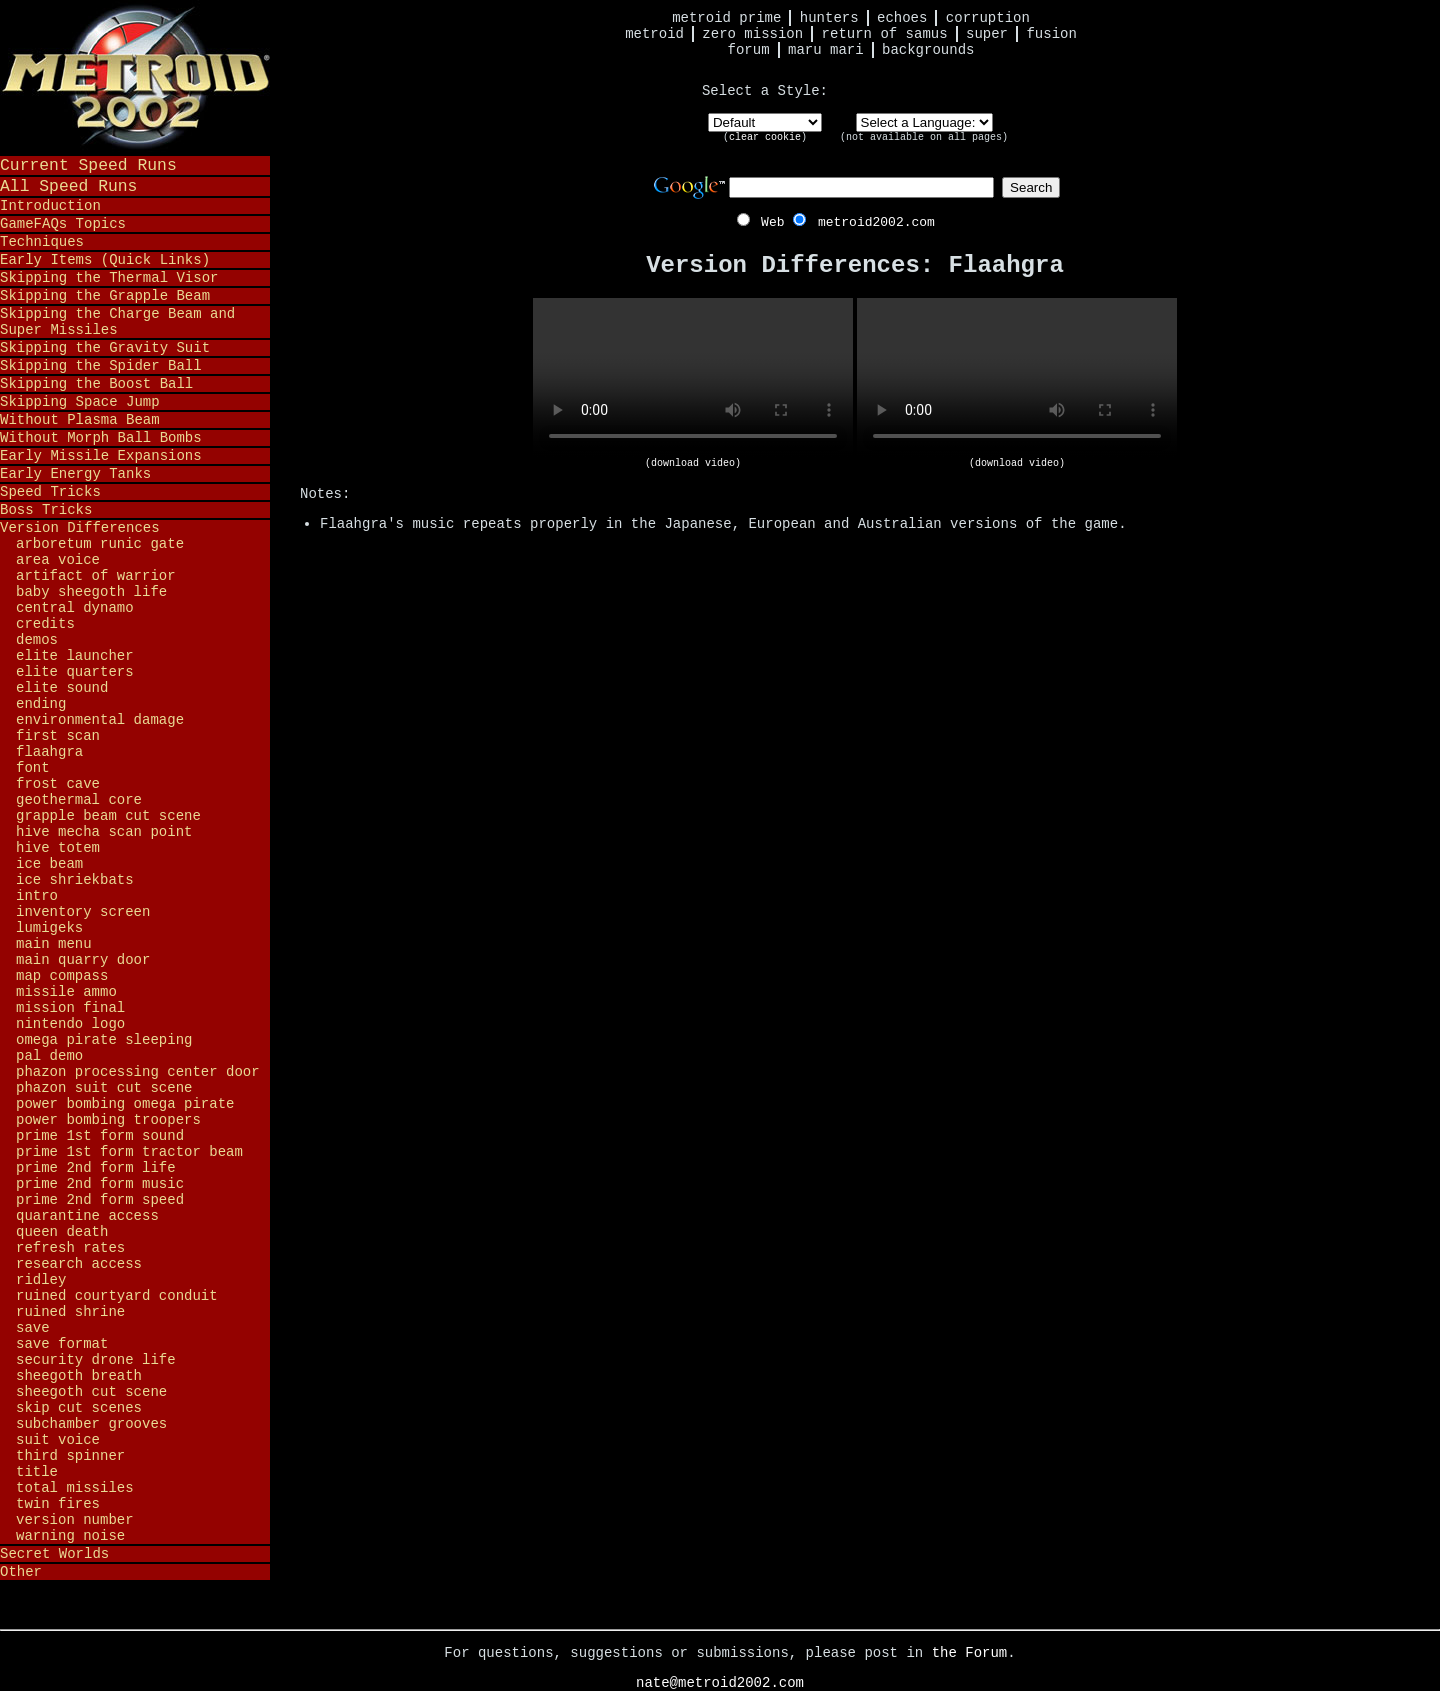  What do you see at coordinates (37, 640) in the screenshot?
I see `Demos` at bounding box center [37, 640].